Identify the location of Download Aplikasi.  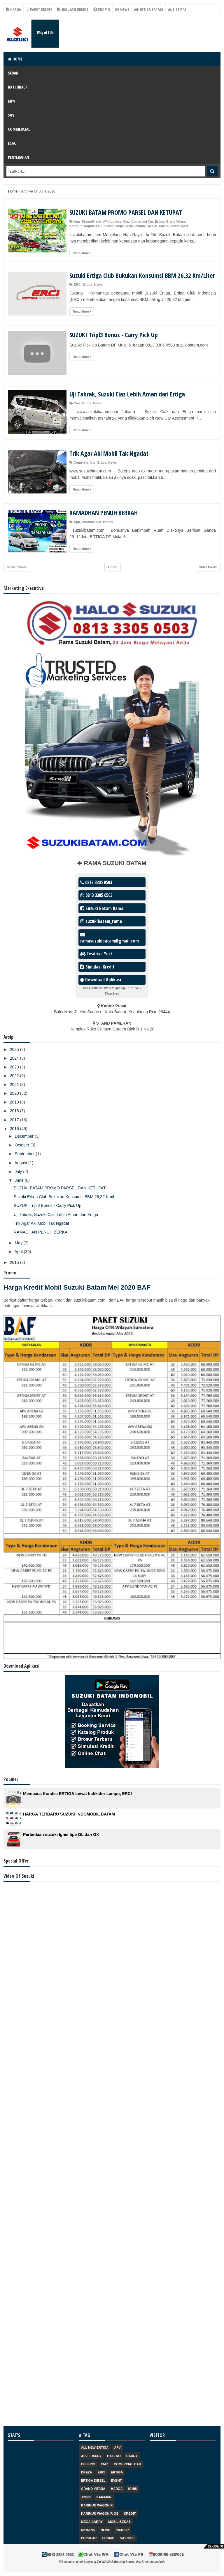
(100, 979).